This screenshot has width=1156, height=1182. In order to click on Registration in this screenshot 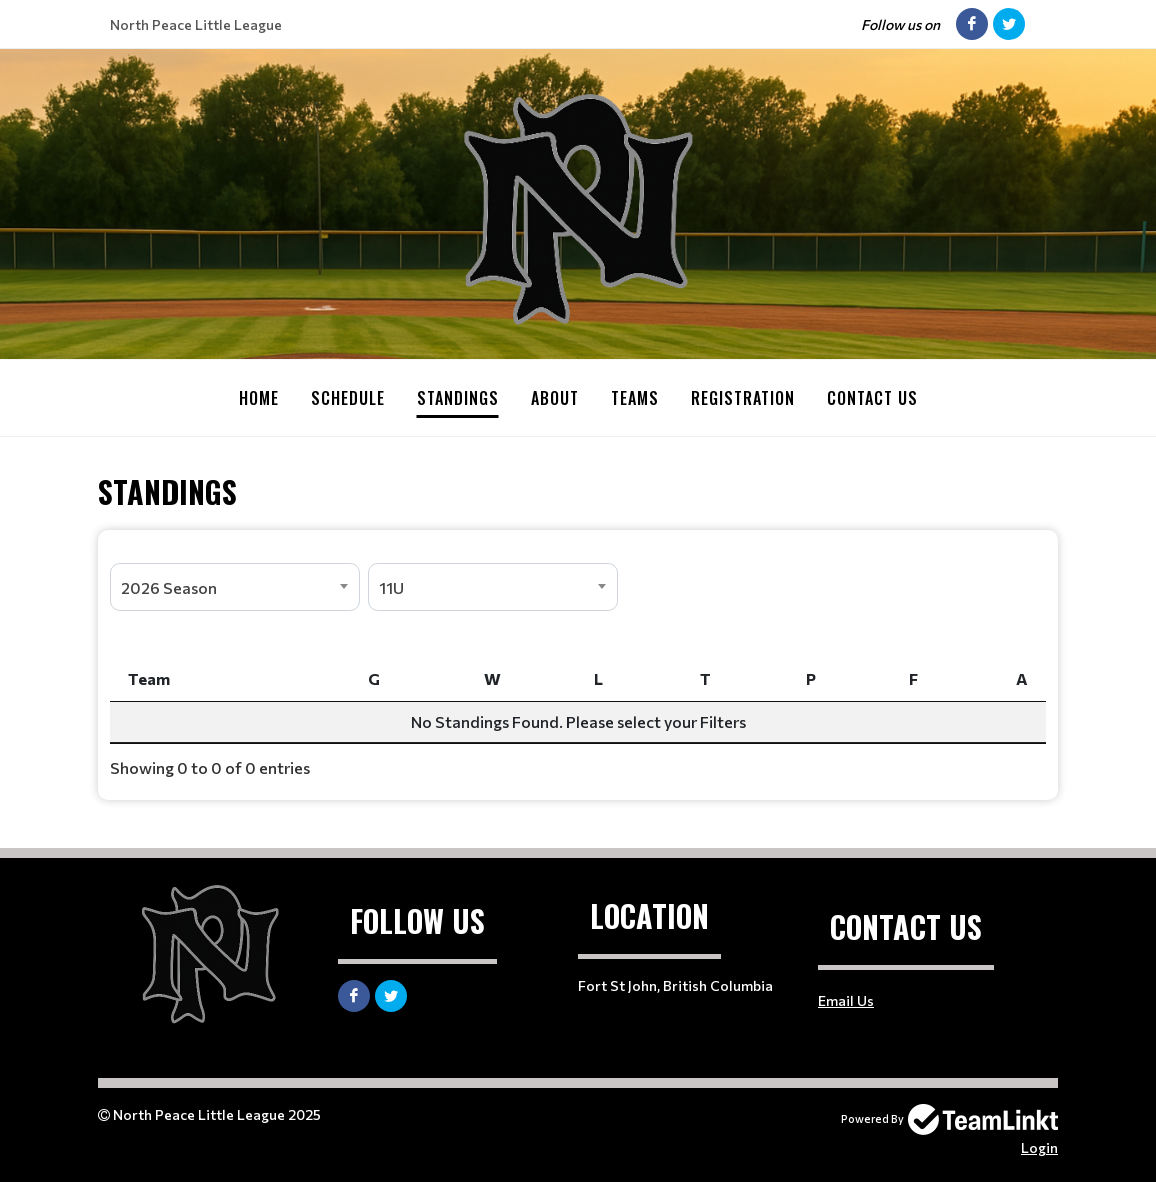, I will do `click(743, 398)`.